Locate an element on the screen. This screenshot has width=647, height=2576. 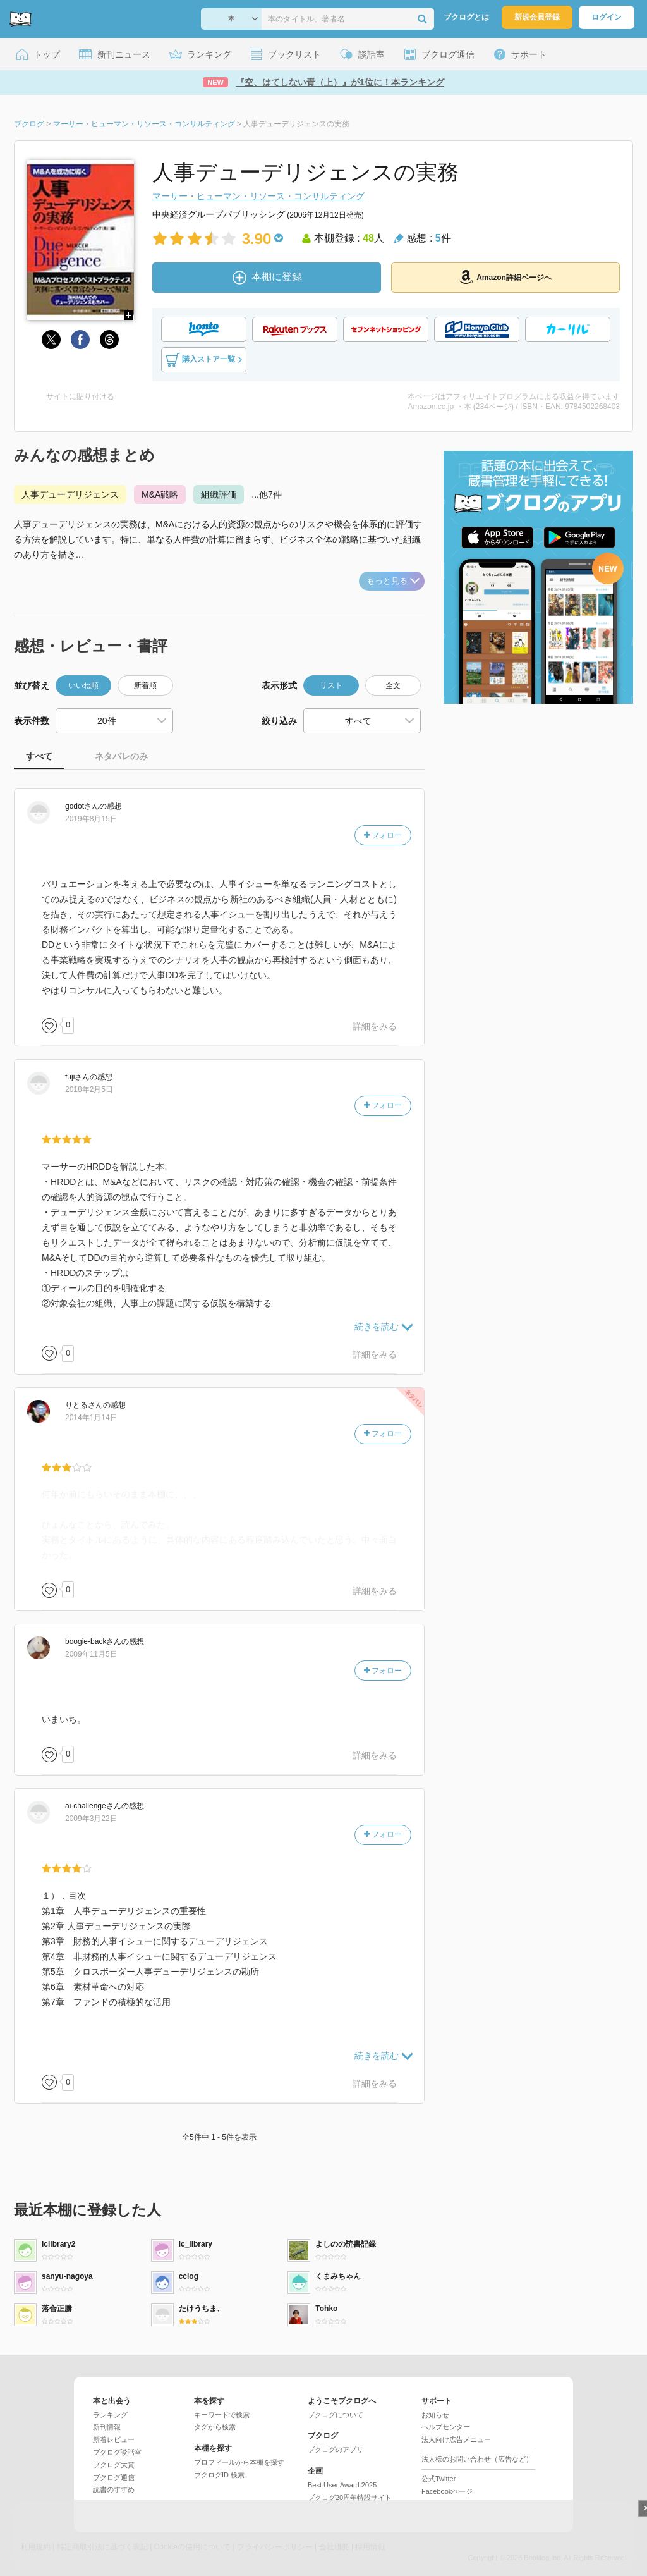
ネタバレのみ is located at coordinates (121, 756).